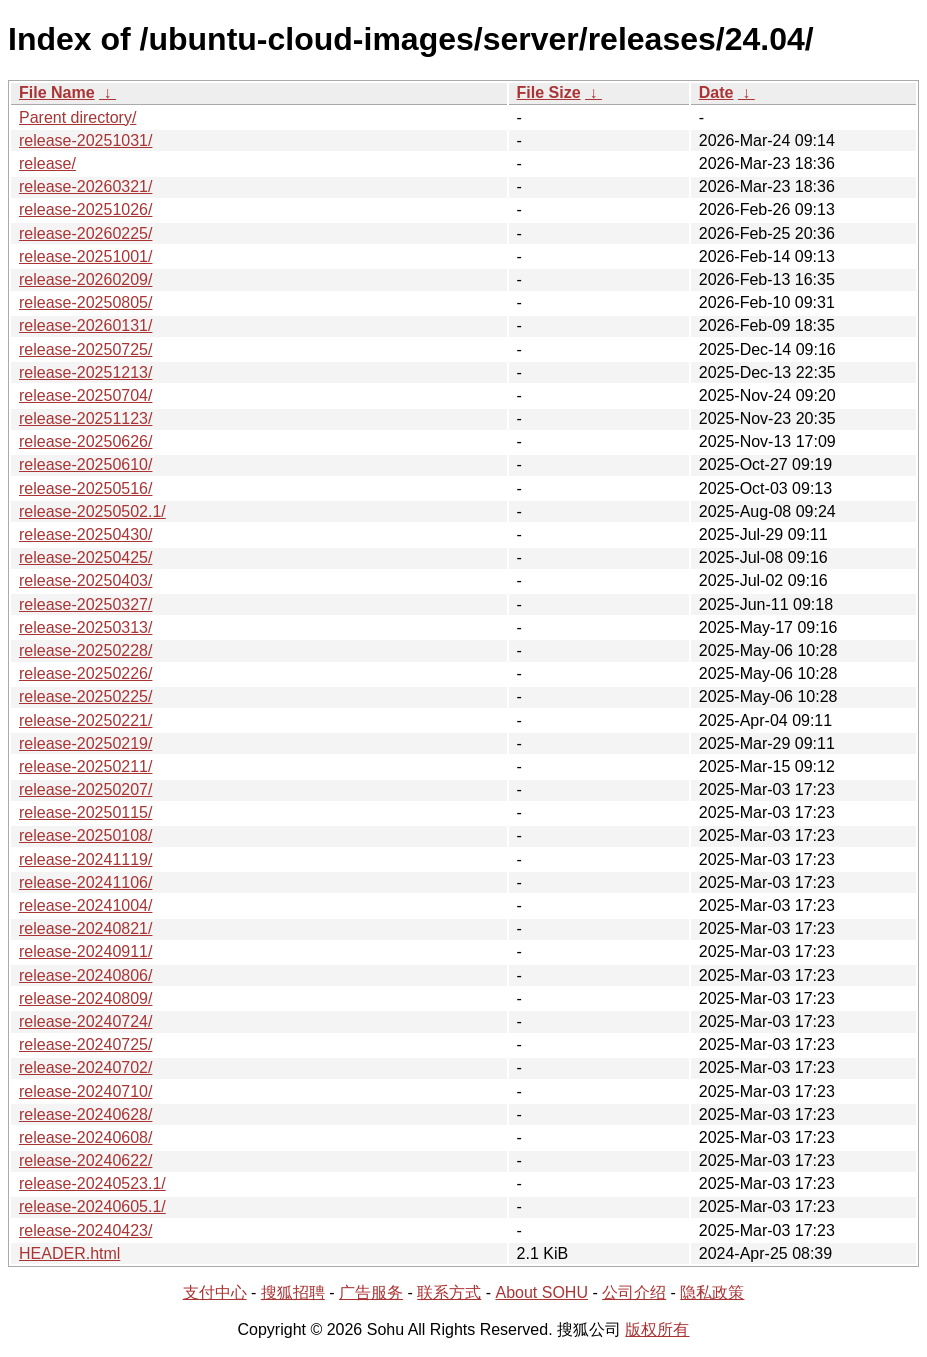  Describe the element at coordinates (85, 349) in the screenshot. I see `release-20250725/` at that location.